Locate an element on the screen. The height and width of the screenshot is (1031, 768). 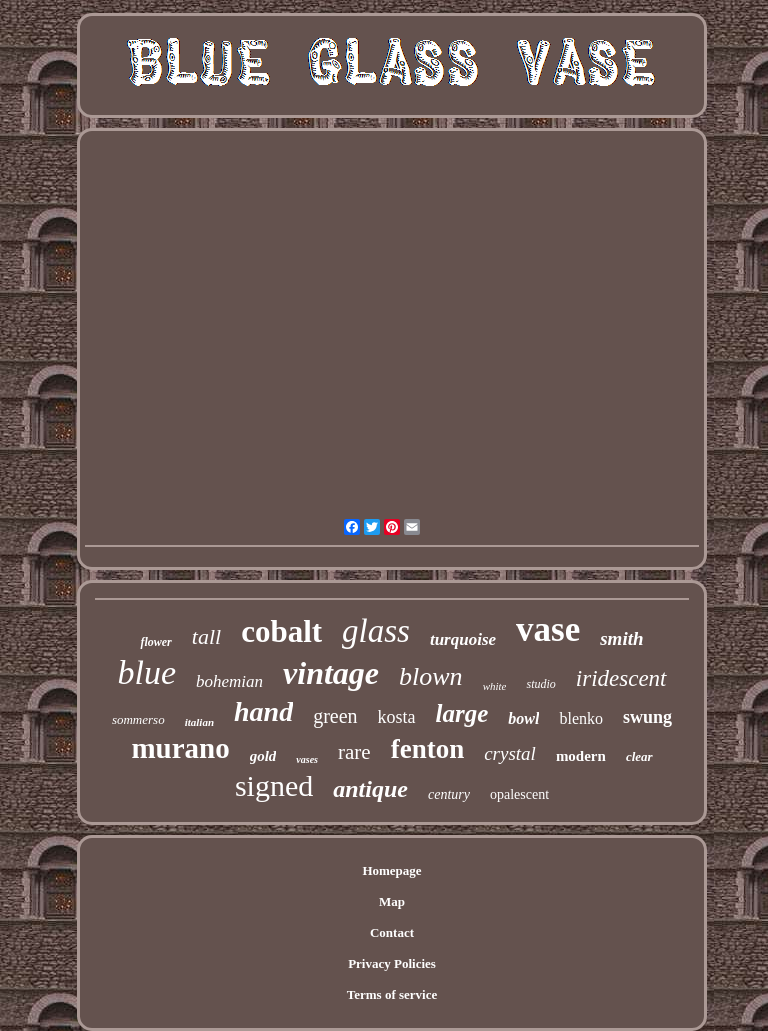
vase is located at coordinates (548, 629).